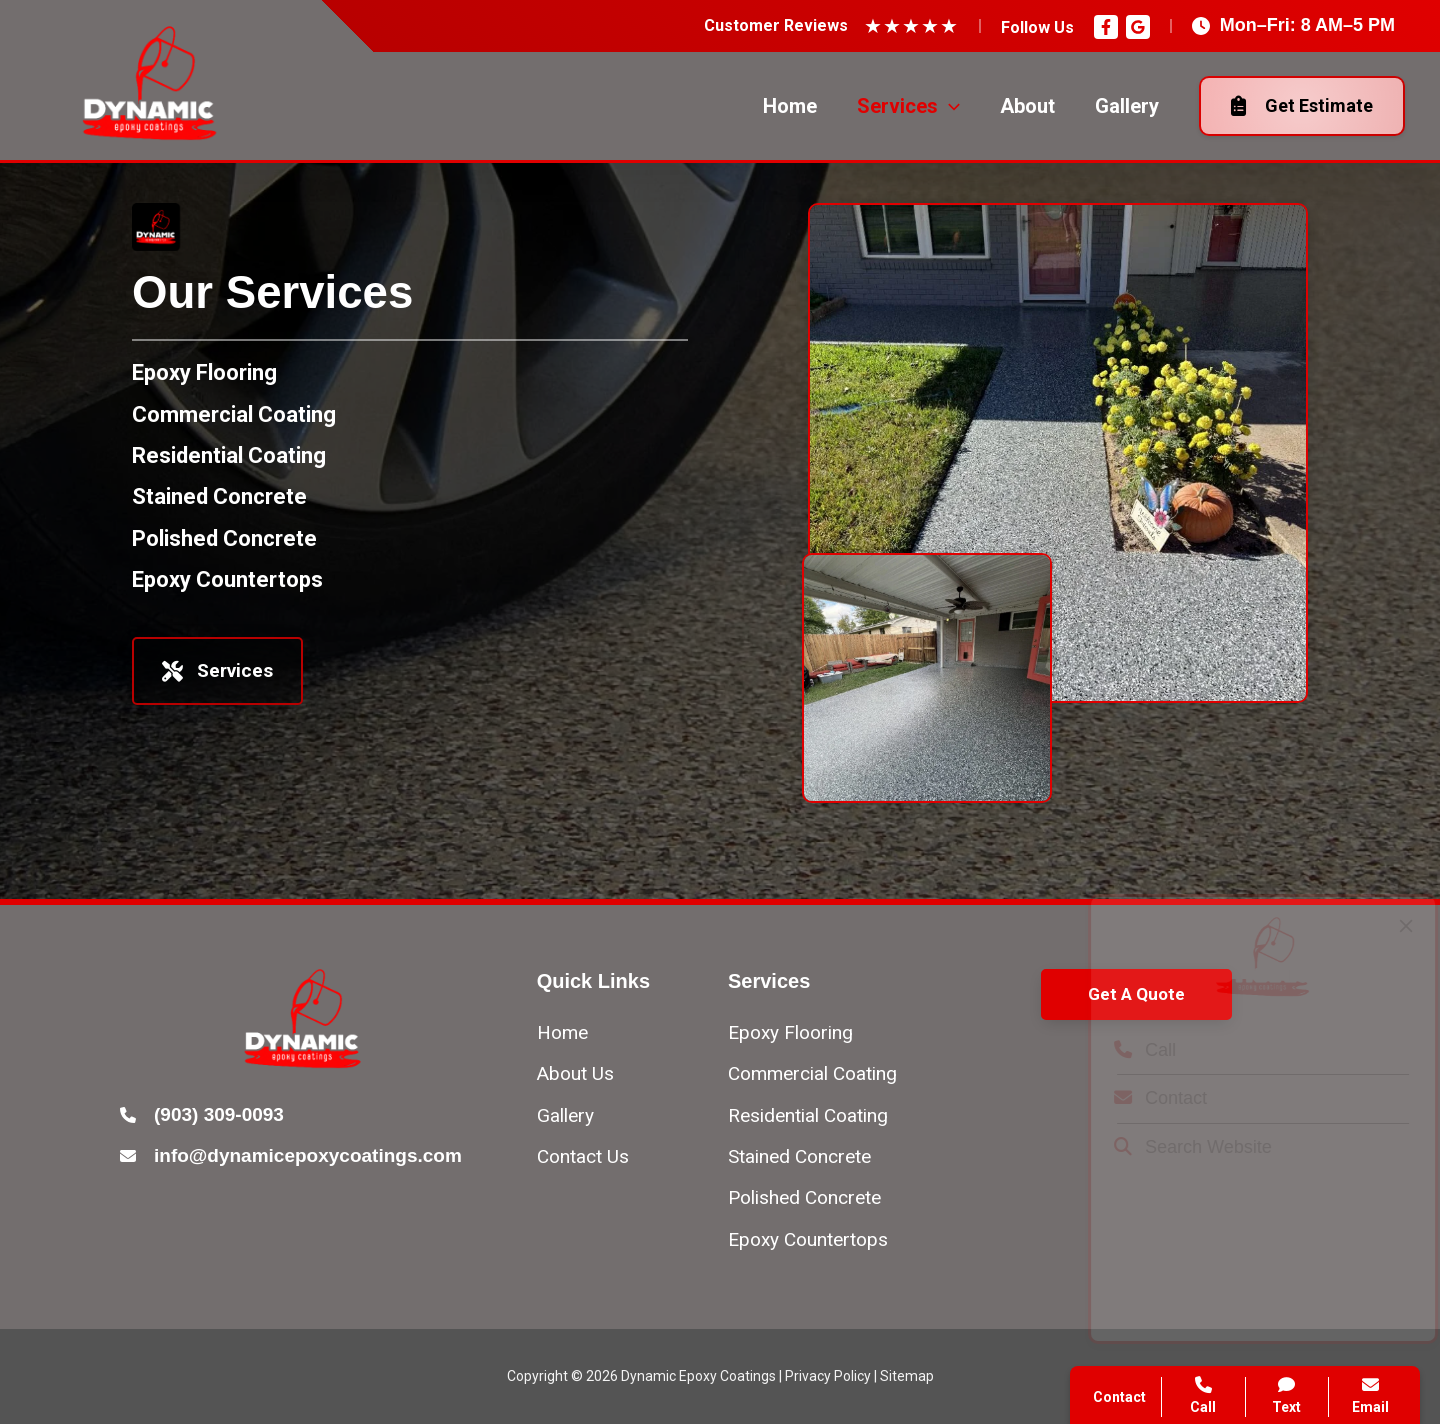 This screenshot has height=1424, width=1440. Describe the element at coordinates (227, 579) in the screenshot. I see `[Epoxy Countertops]` at that location.